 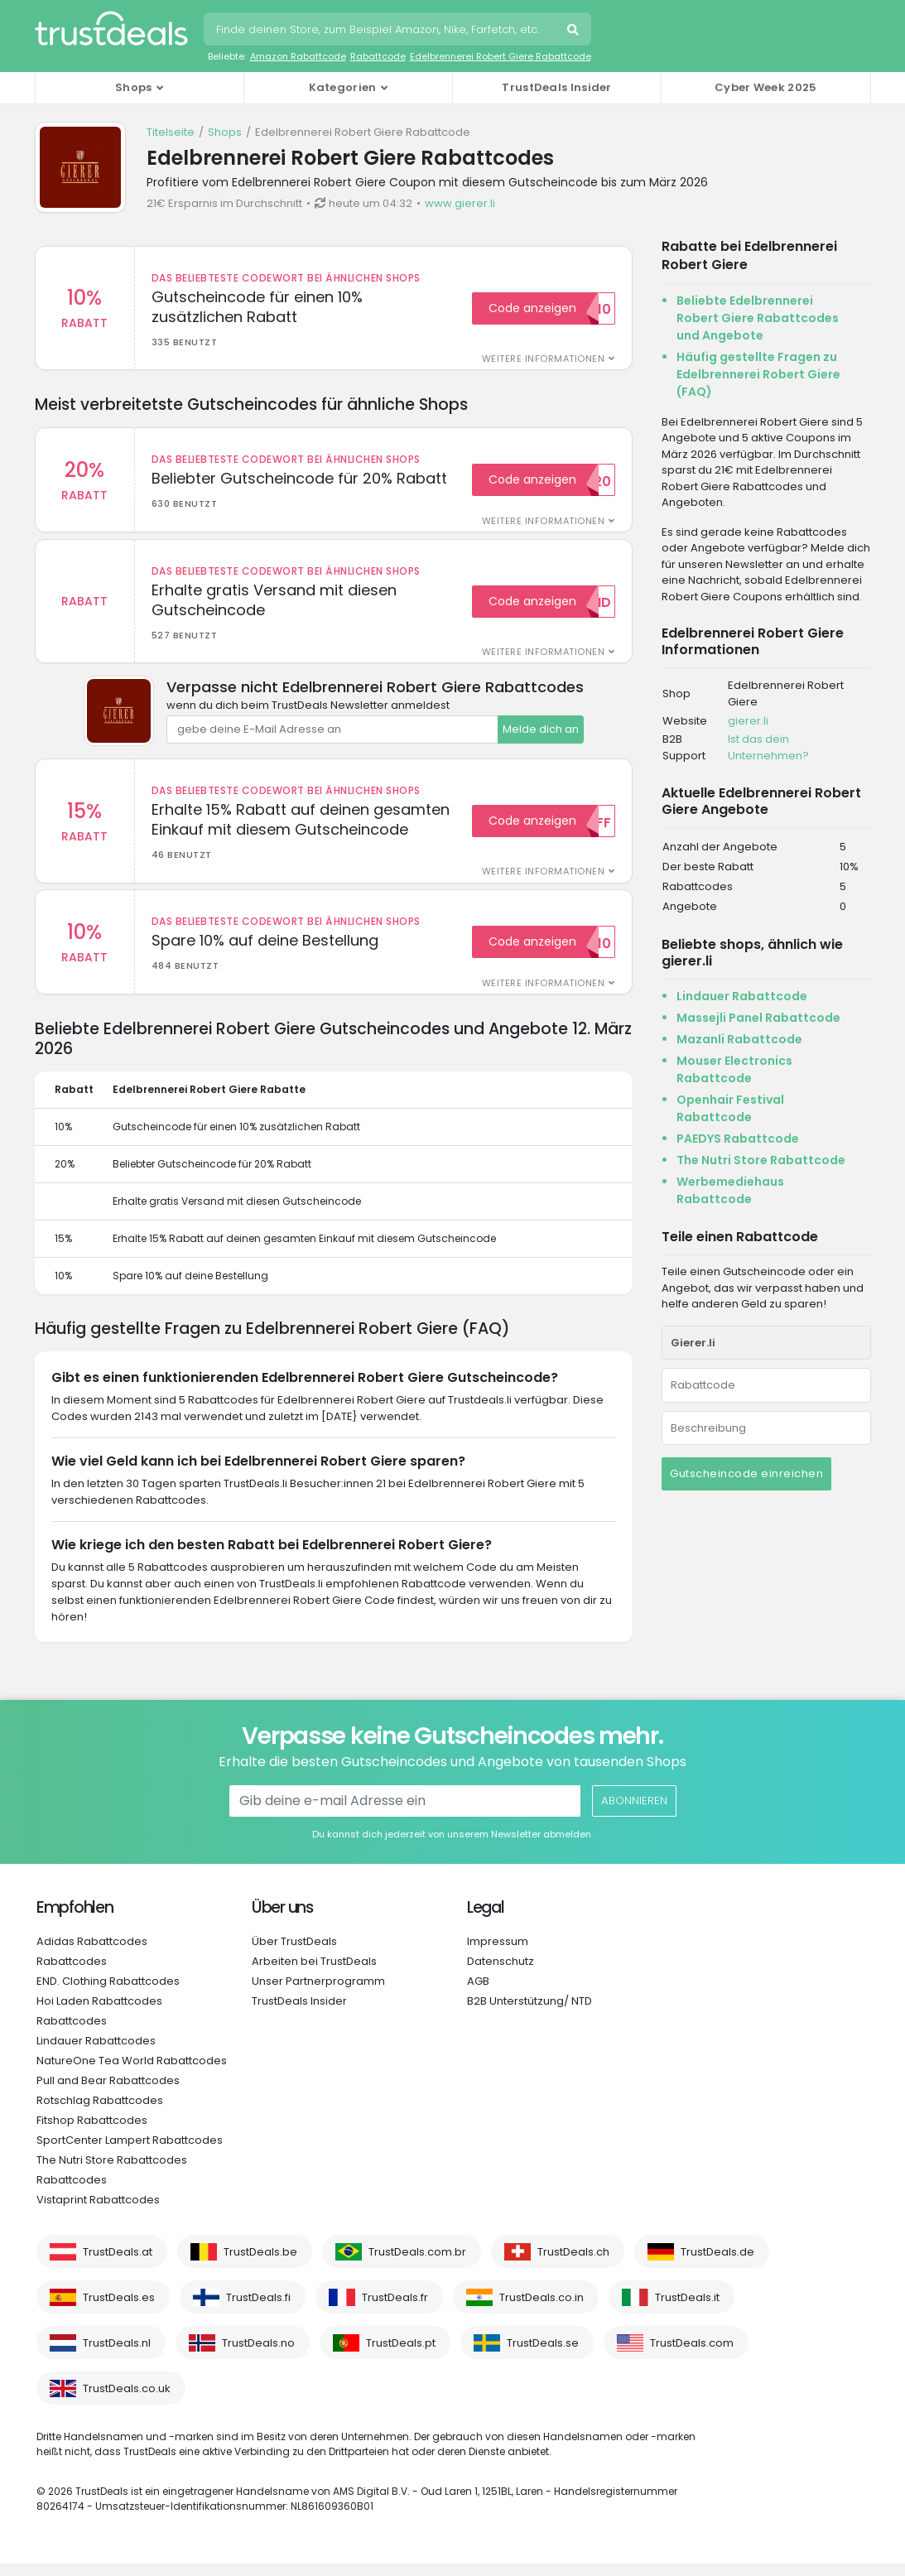 What do you see at coordinates (258, 2310) in the screenshot?
I see `TrustDeals.fi` at bounding box center [258, 2310].